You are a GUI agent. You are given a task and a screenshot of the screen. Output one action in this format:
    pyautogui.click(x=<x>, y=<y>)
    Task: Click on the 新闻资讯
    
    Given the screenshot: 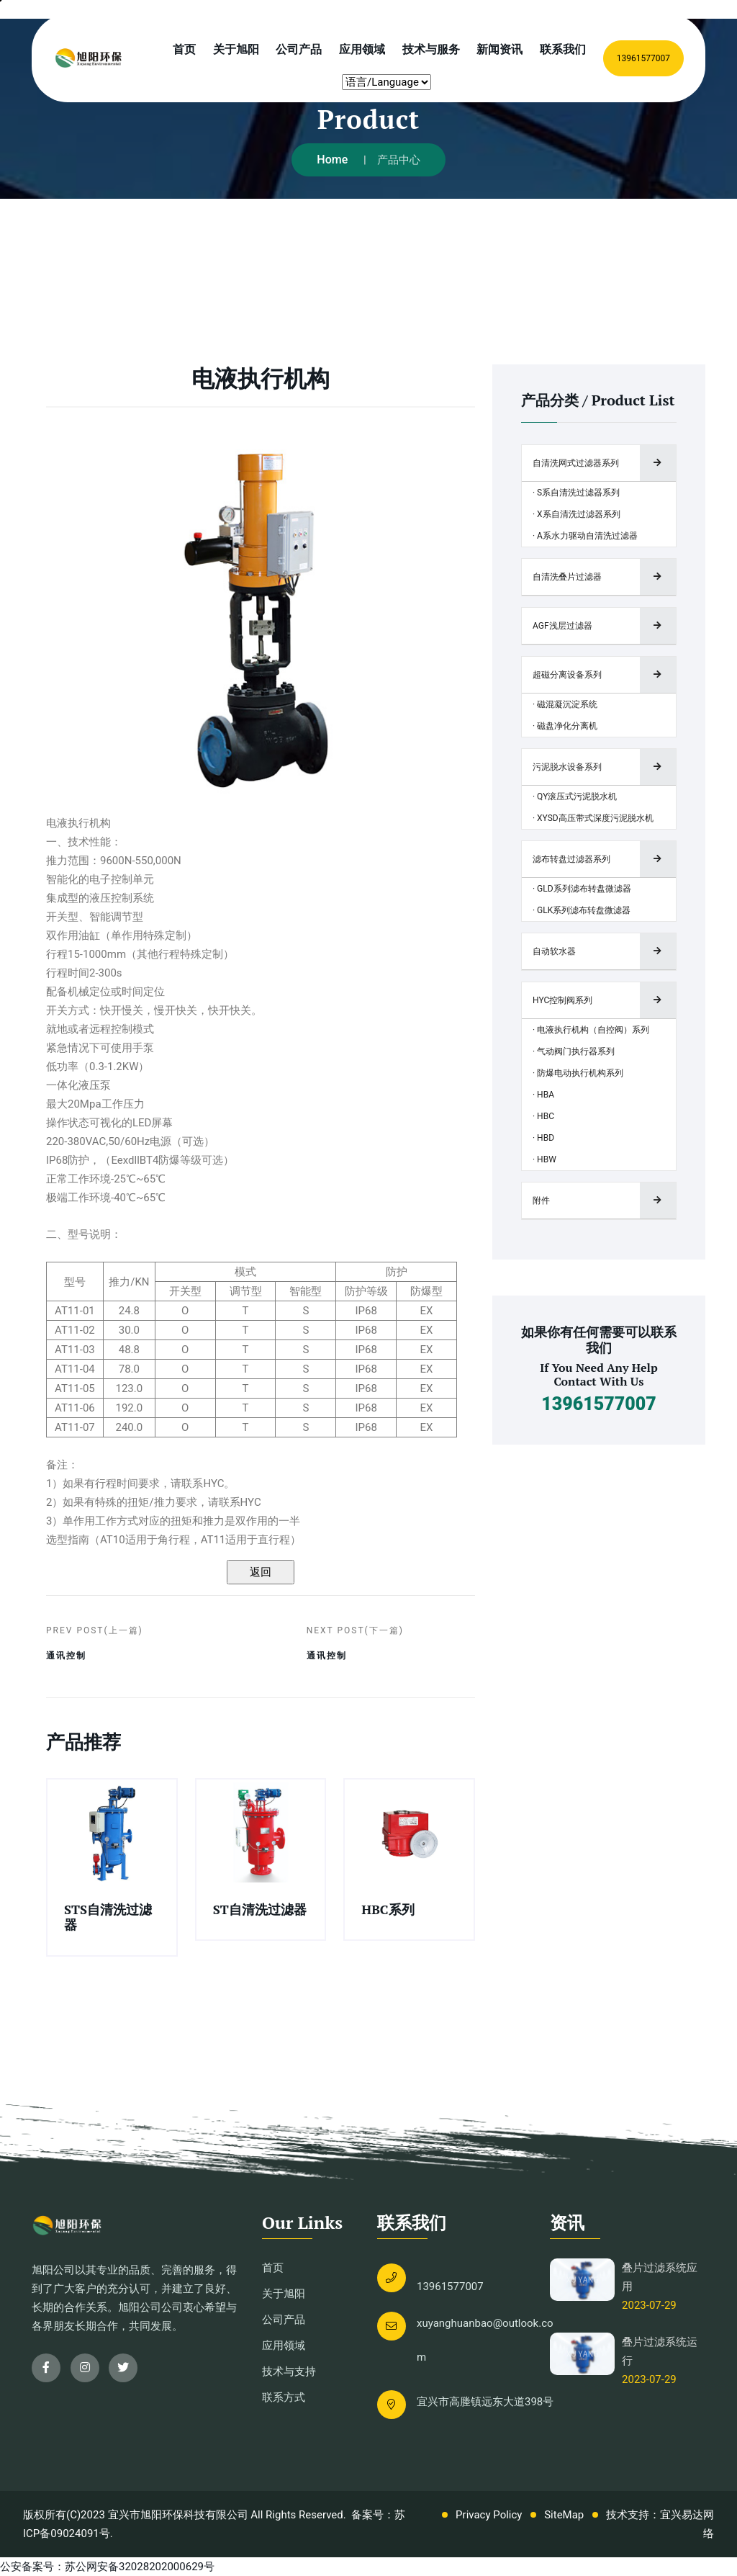 What is the action you would take?
    pyautogui.click(x=499, y=49)
    